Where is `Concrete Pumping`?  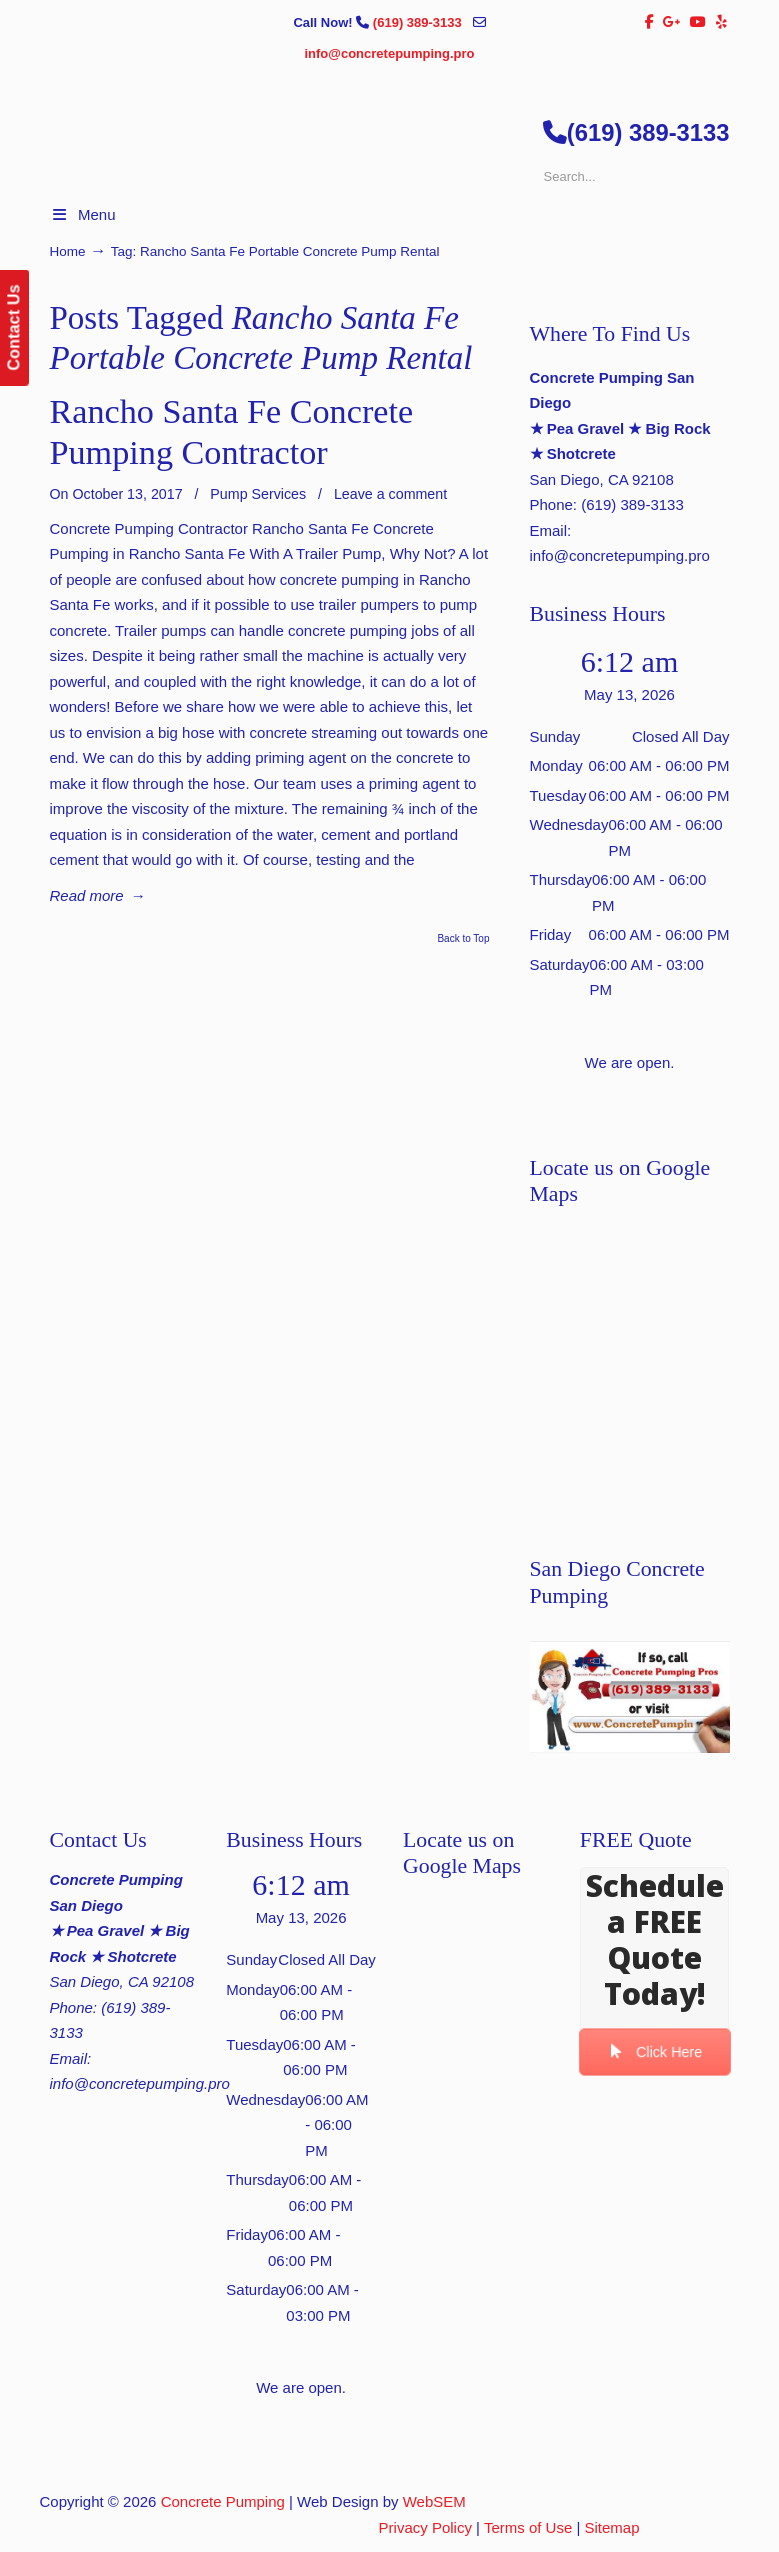 Concrete Pumping is located at coordinates (223, 2501).